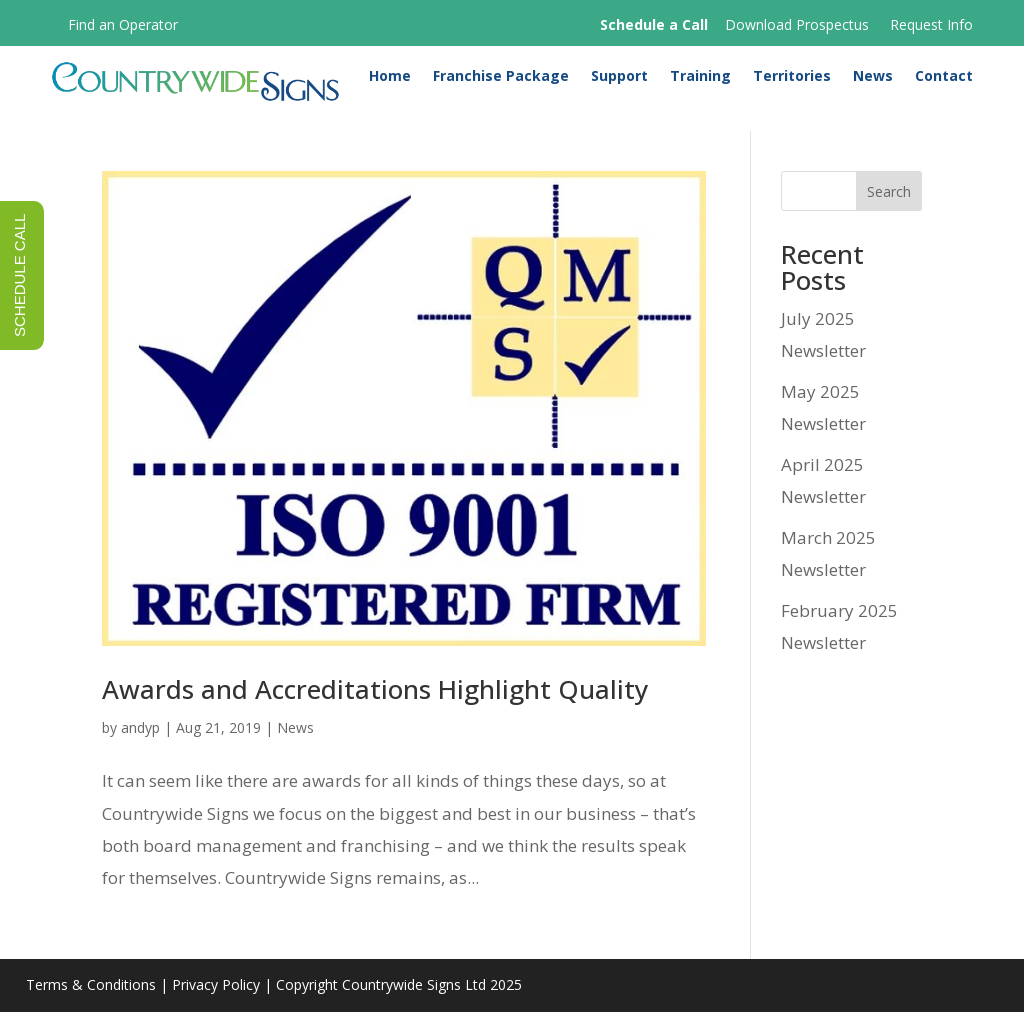 The width and height of the screenshot is (1024, 1030). I want to click on Search, so click(889, 209).